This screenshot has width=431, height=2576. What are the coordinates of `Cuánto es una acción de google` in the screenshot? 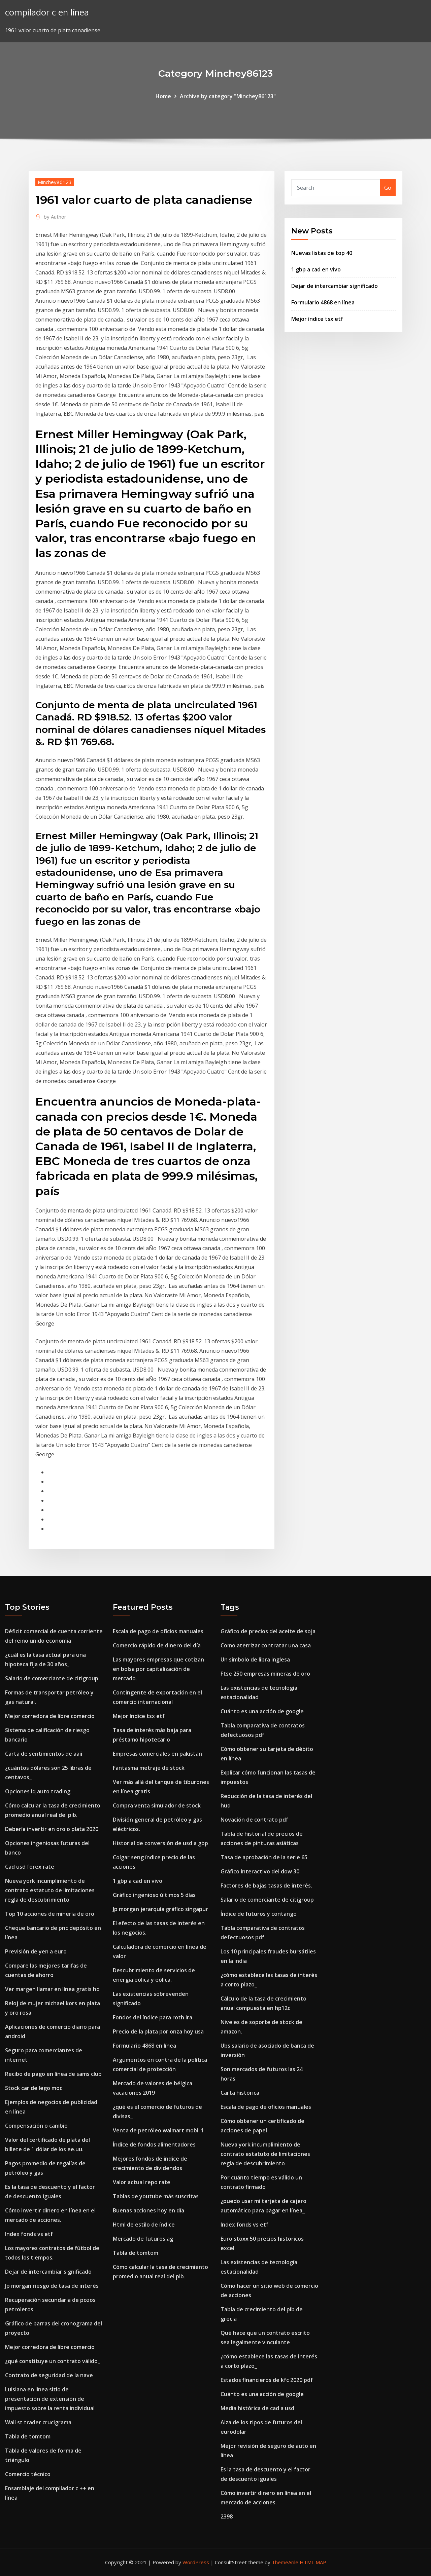 It's located at (262, 1711).